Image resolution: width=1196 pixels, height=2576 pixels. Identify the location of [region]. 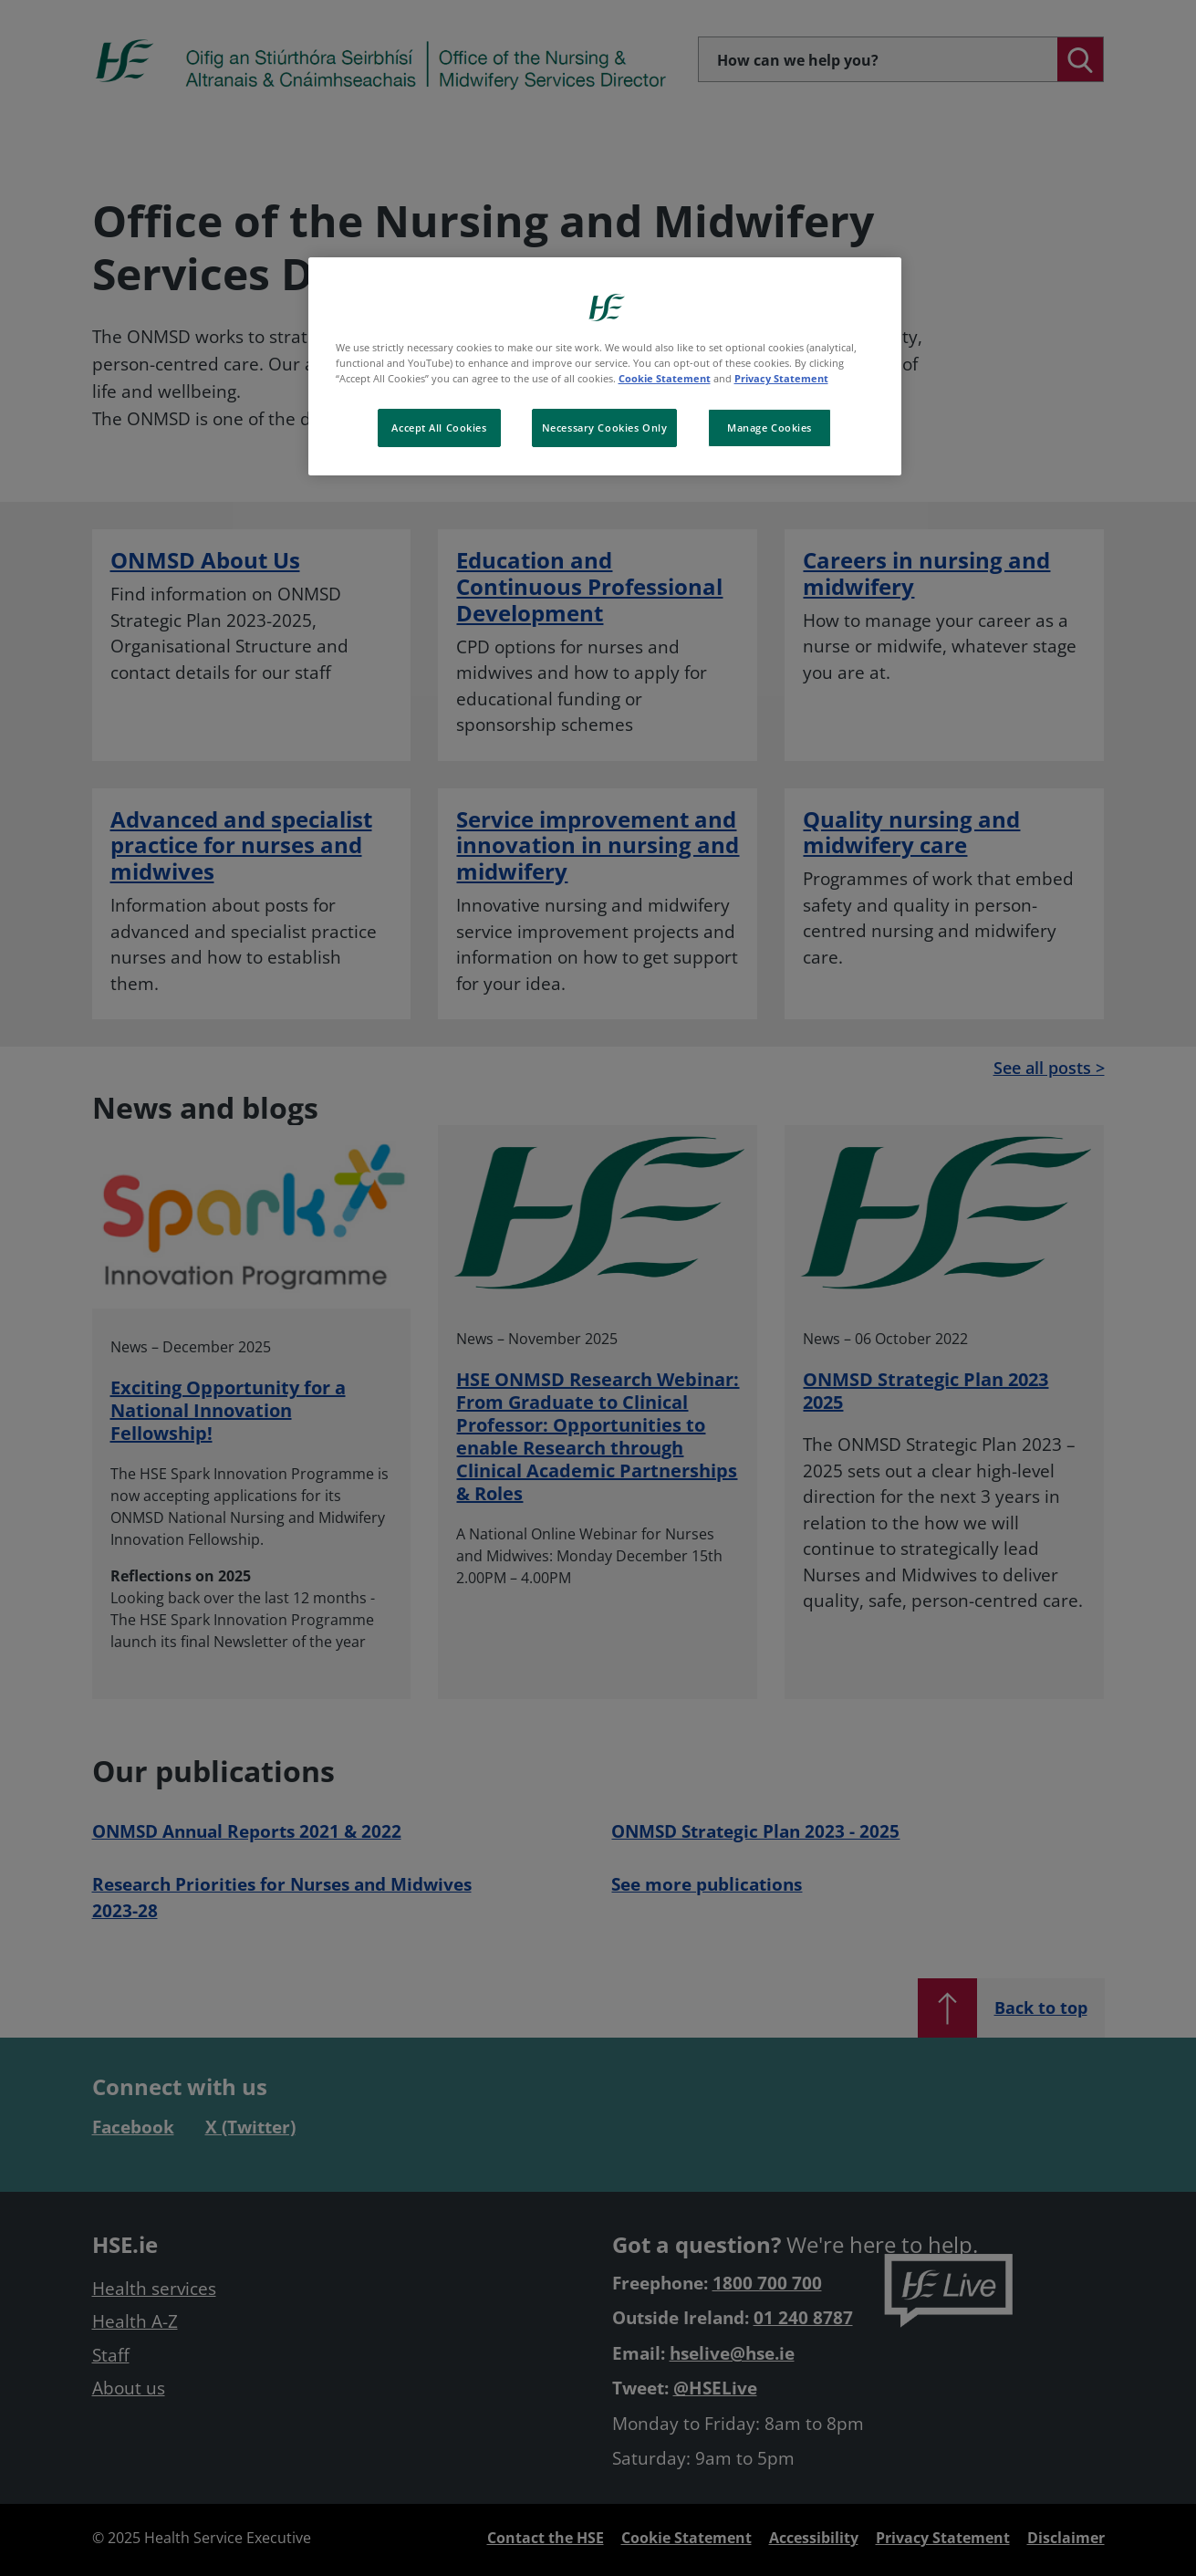
(604, 366).